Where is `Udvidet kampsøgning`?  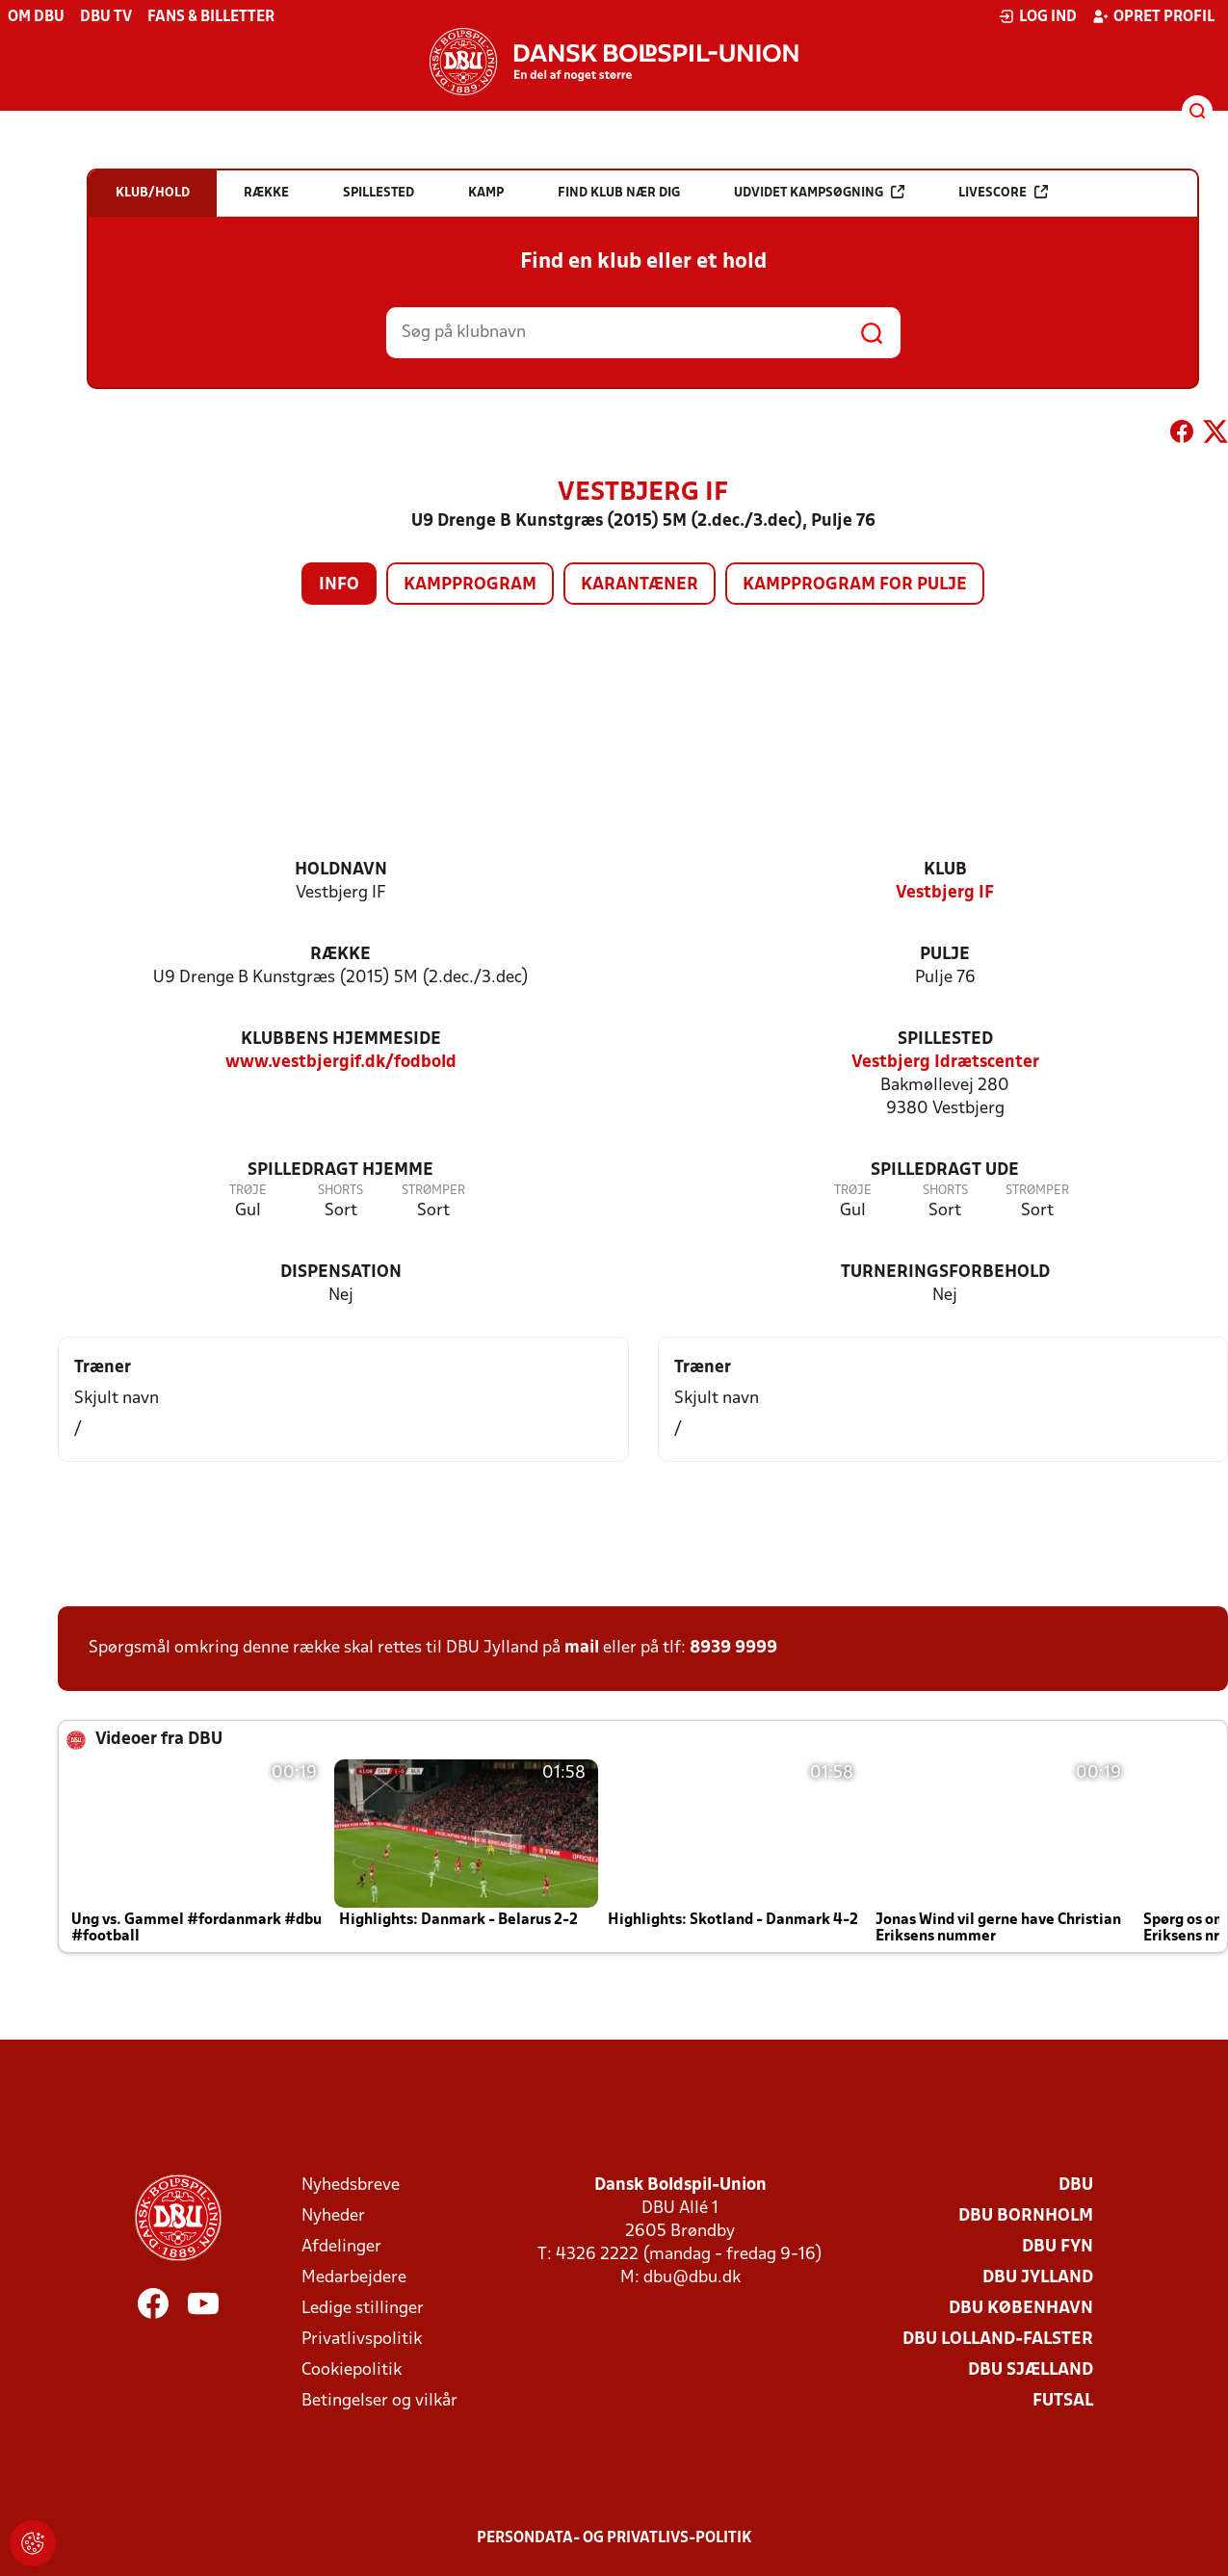
Udvidet kampsøgning is located at coordinates (819, 192).